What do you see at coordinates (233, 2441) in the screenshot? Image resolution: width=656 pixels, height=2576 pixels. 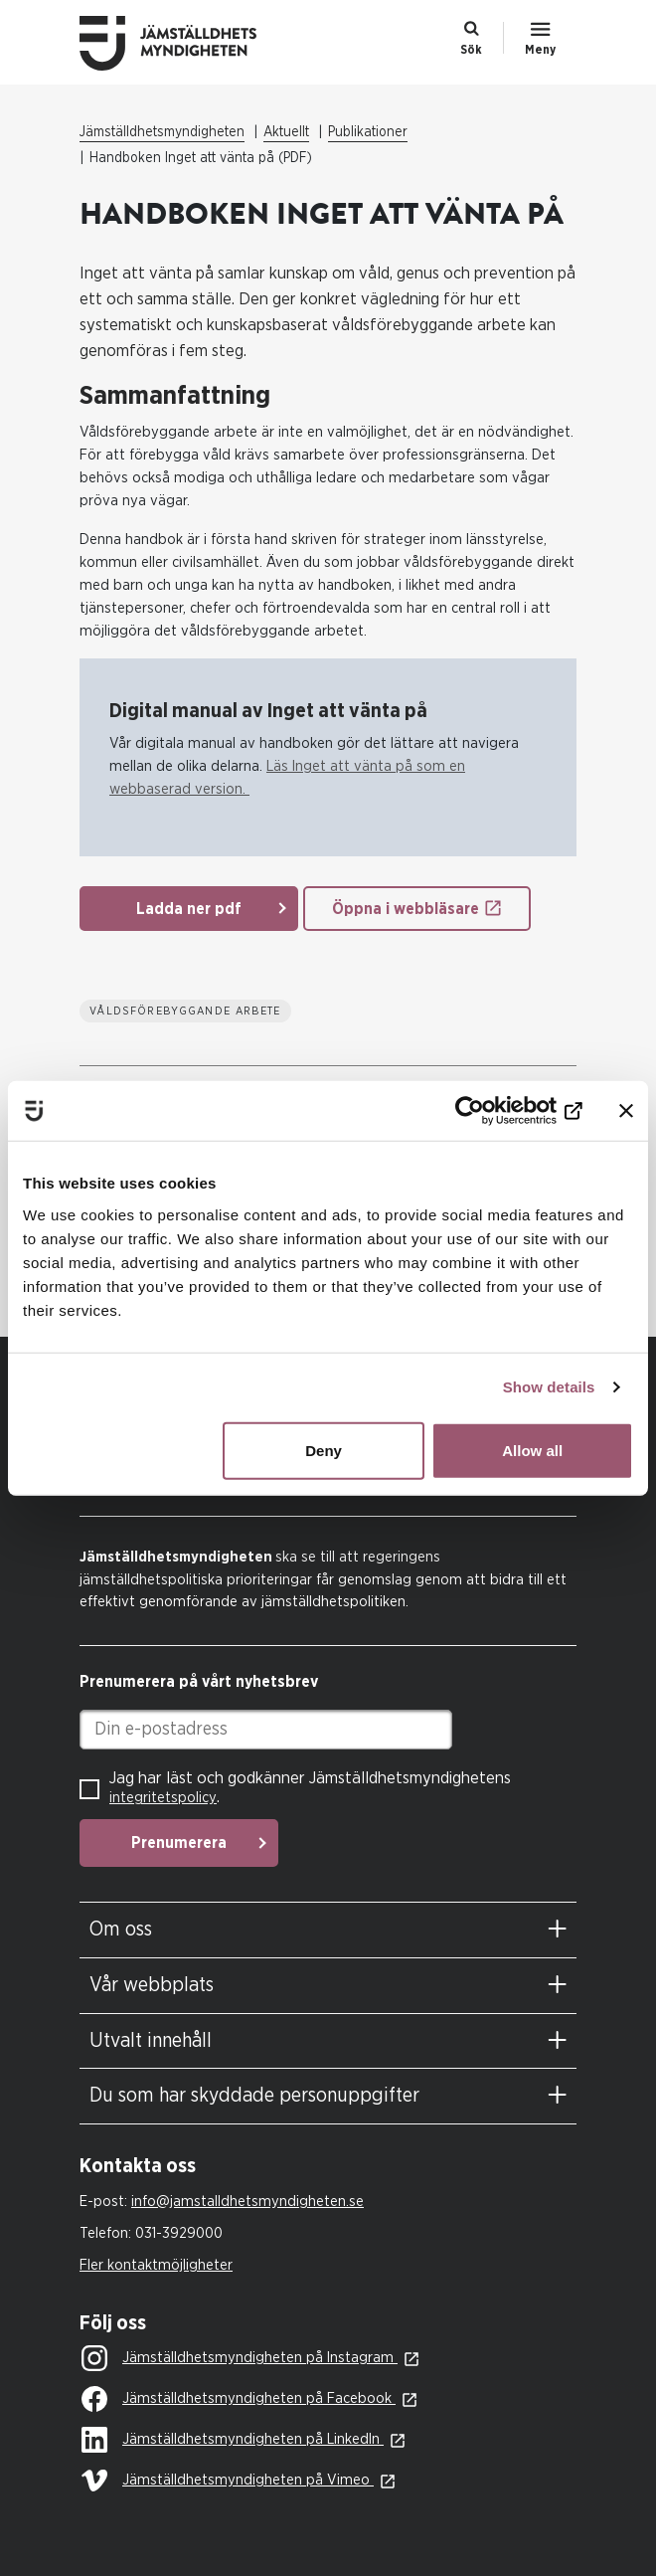 I see `Jämställdhetsmyndigheten på LinkedIn` at bounding box center [233, 2441].